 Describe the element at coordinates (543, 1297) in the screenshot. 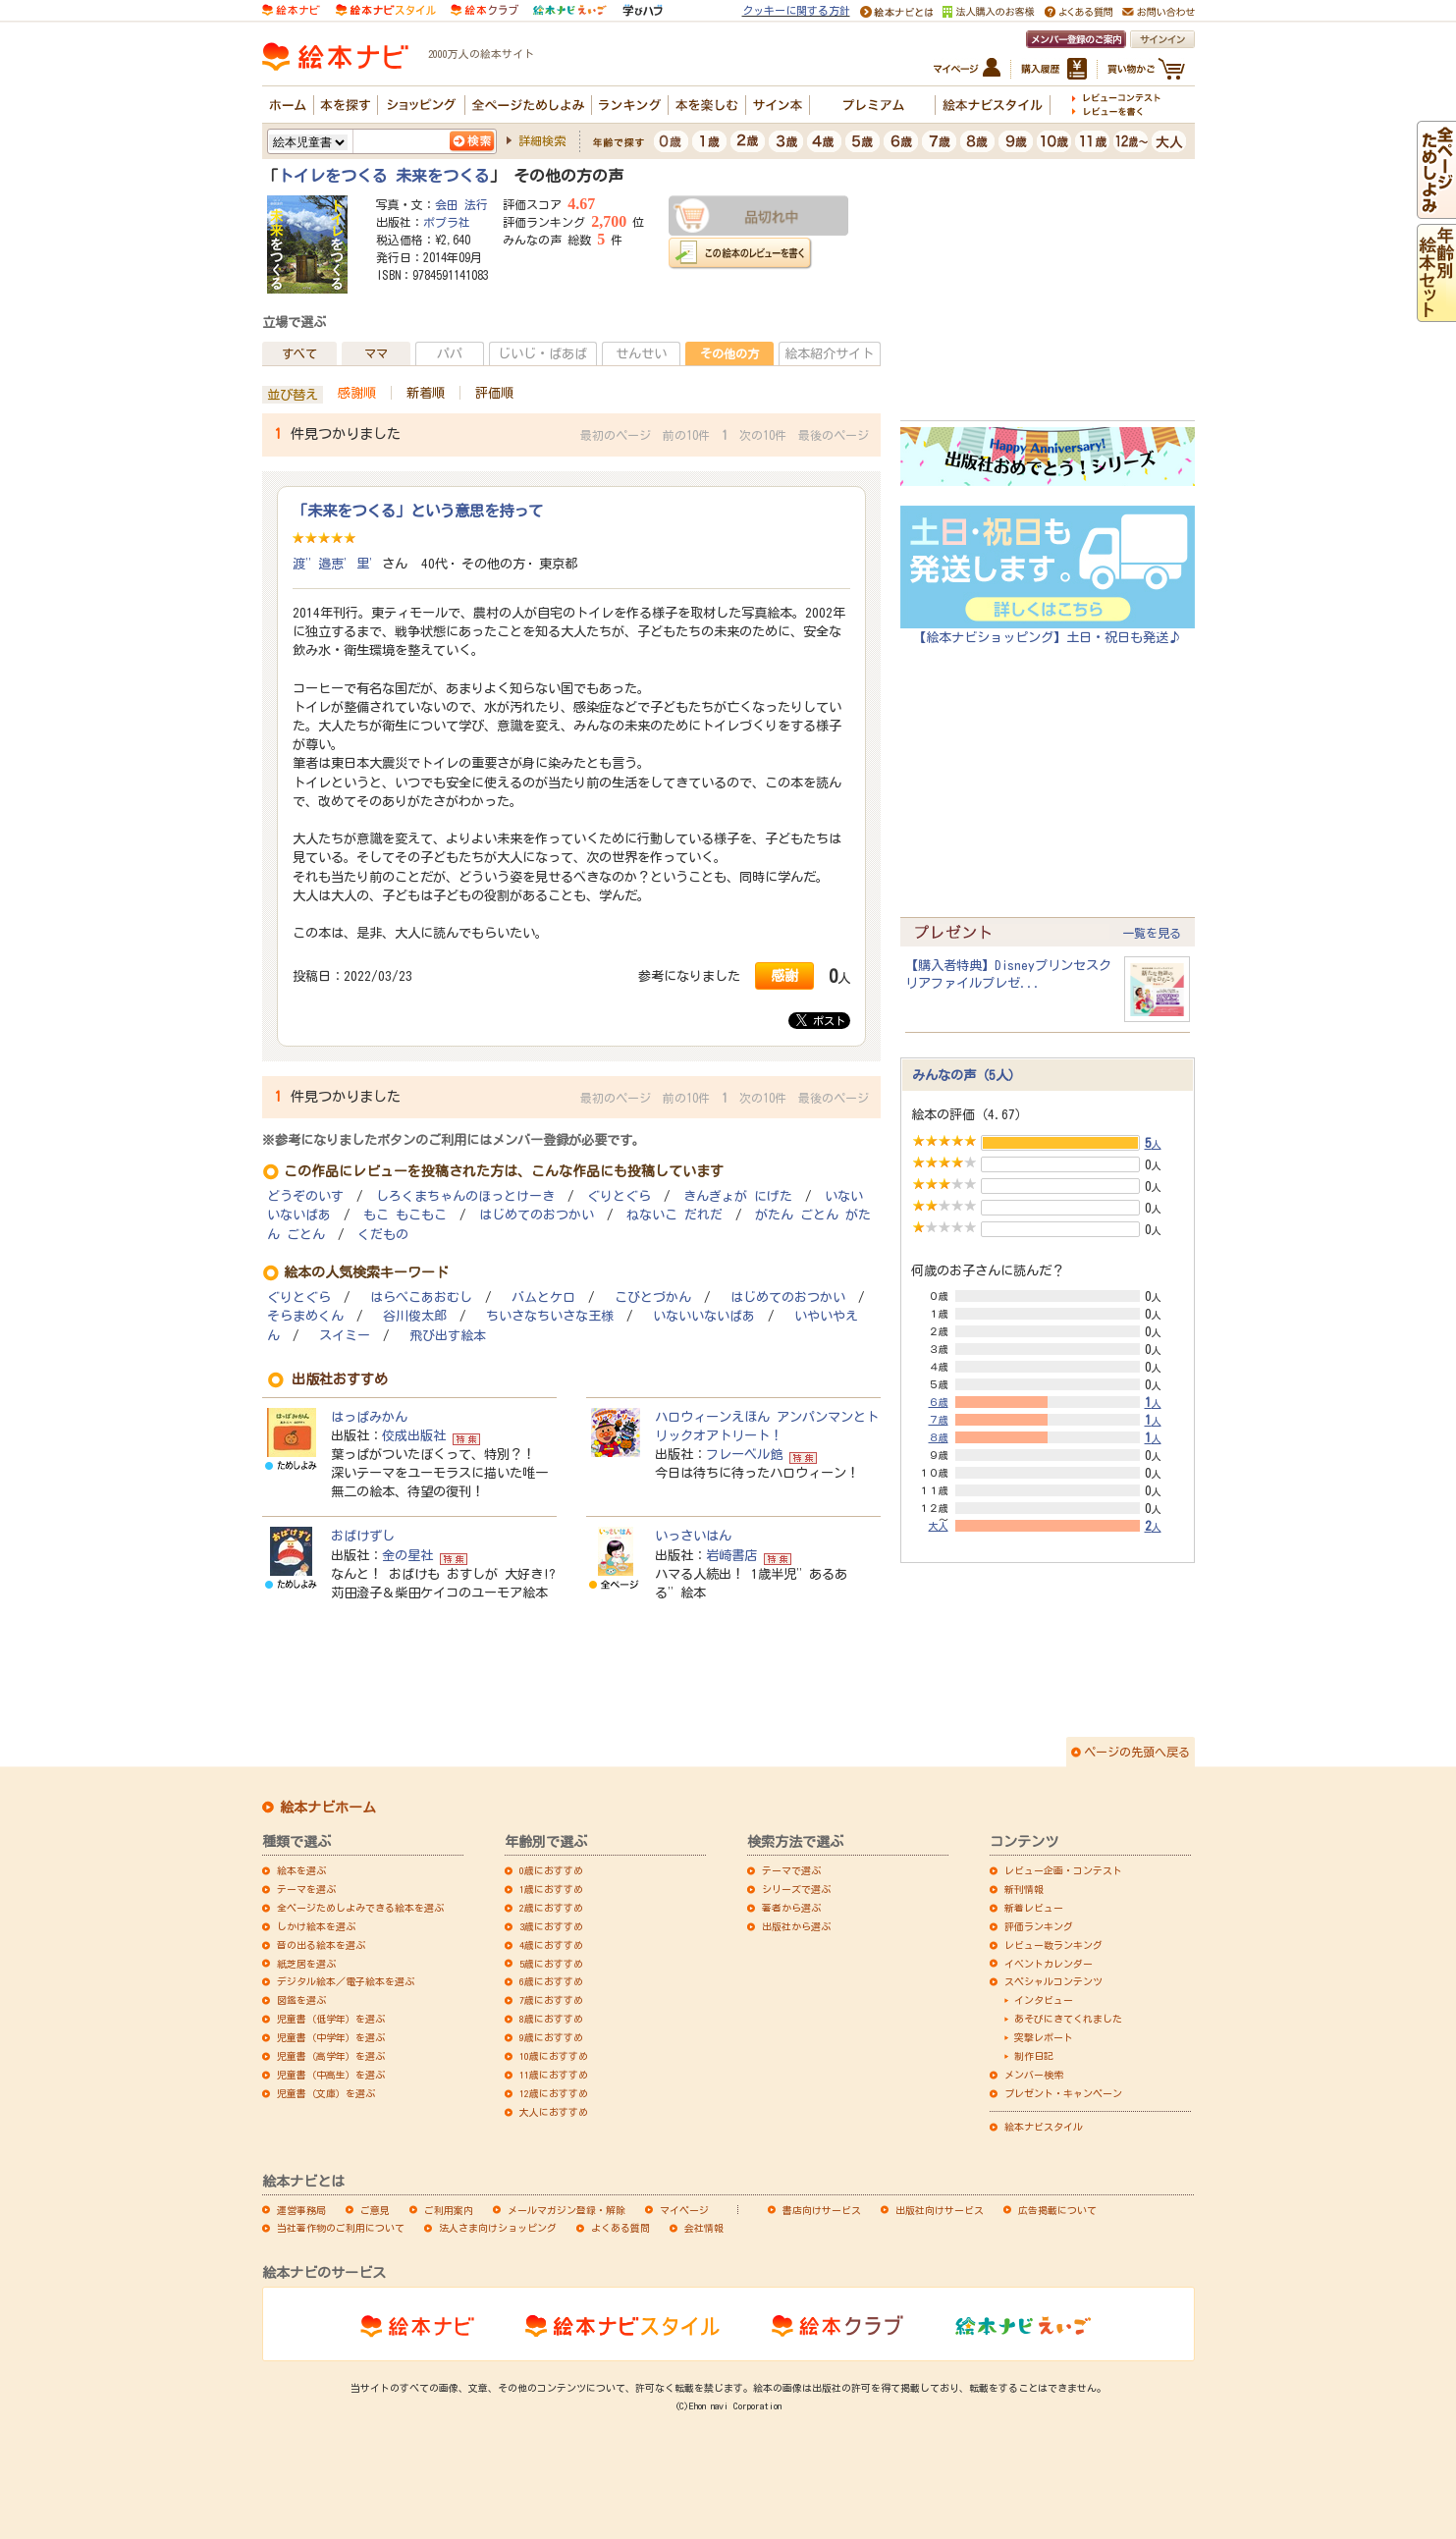

I see `バムとケロ` at that location.